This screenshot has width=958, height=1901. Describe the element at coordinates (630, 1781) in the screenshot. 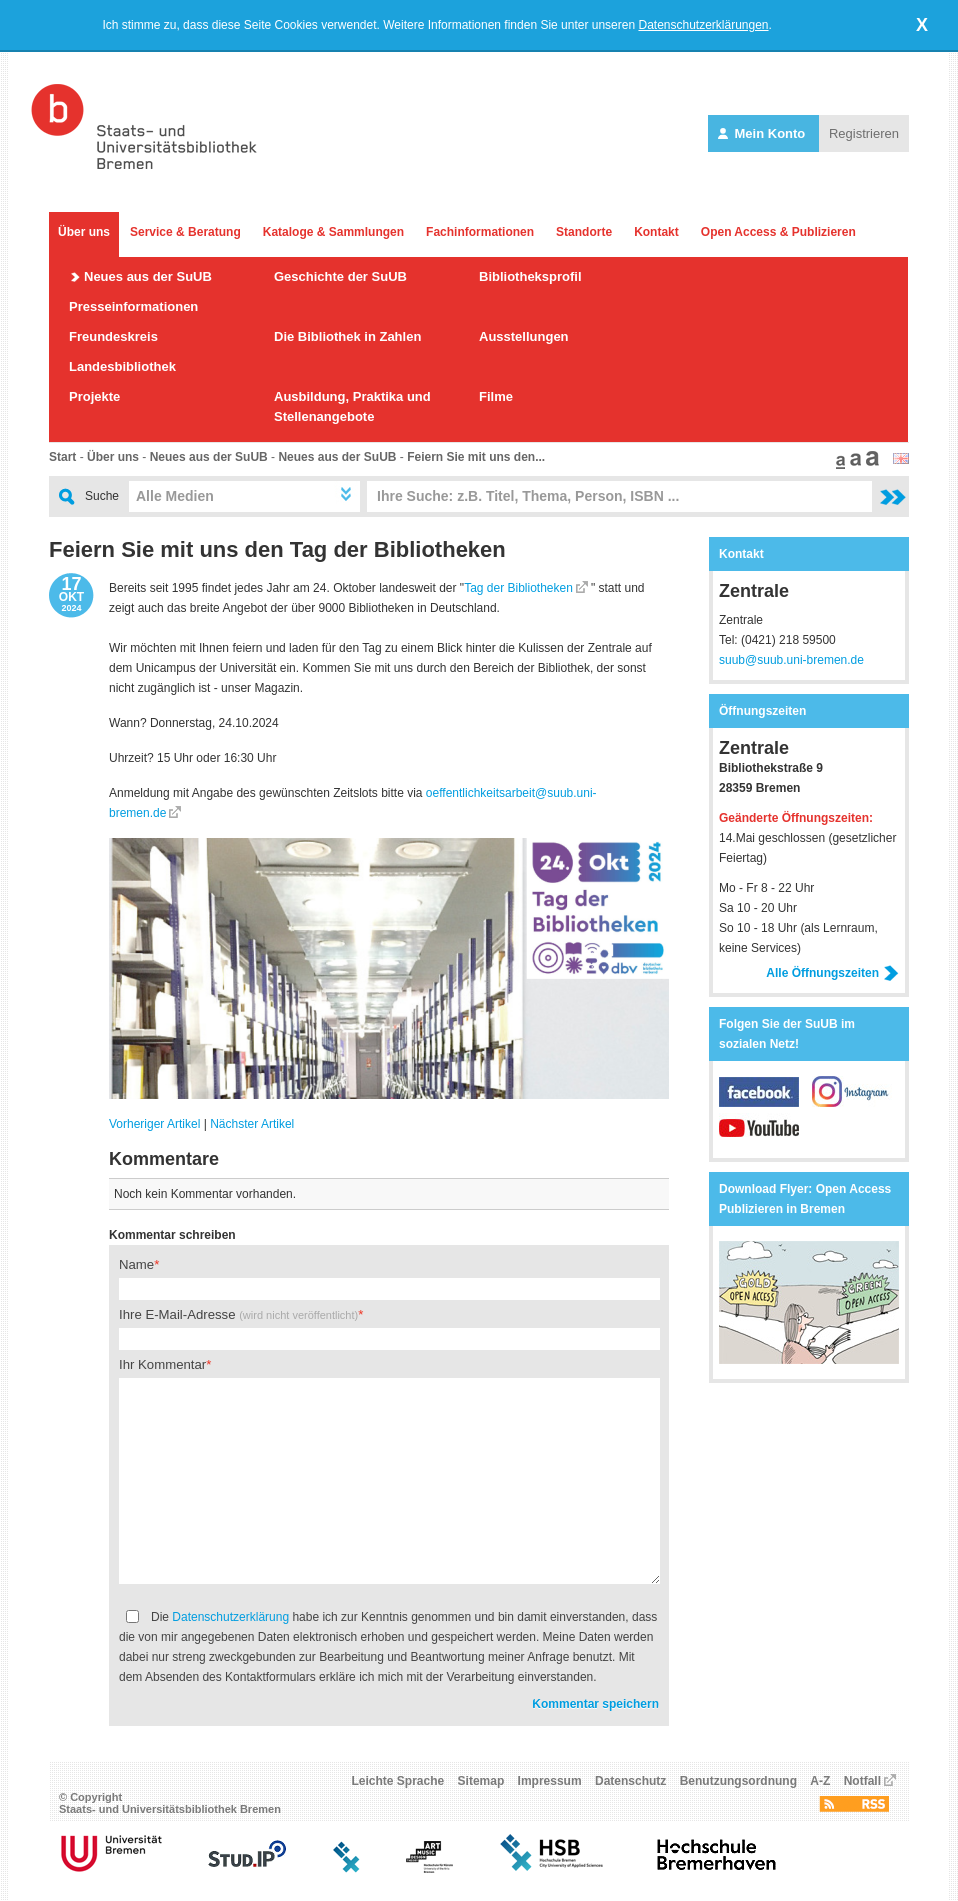

I see `Datenschutz` at that location.